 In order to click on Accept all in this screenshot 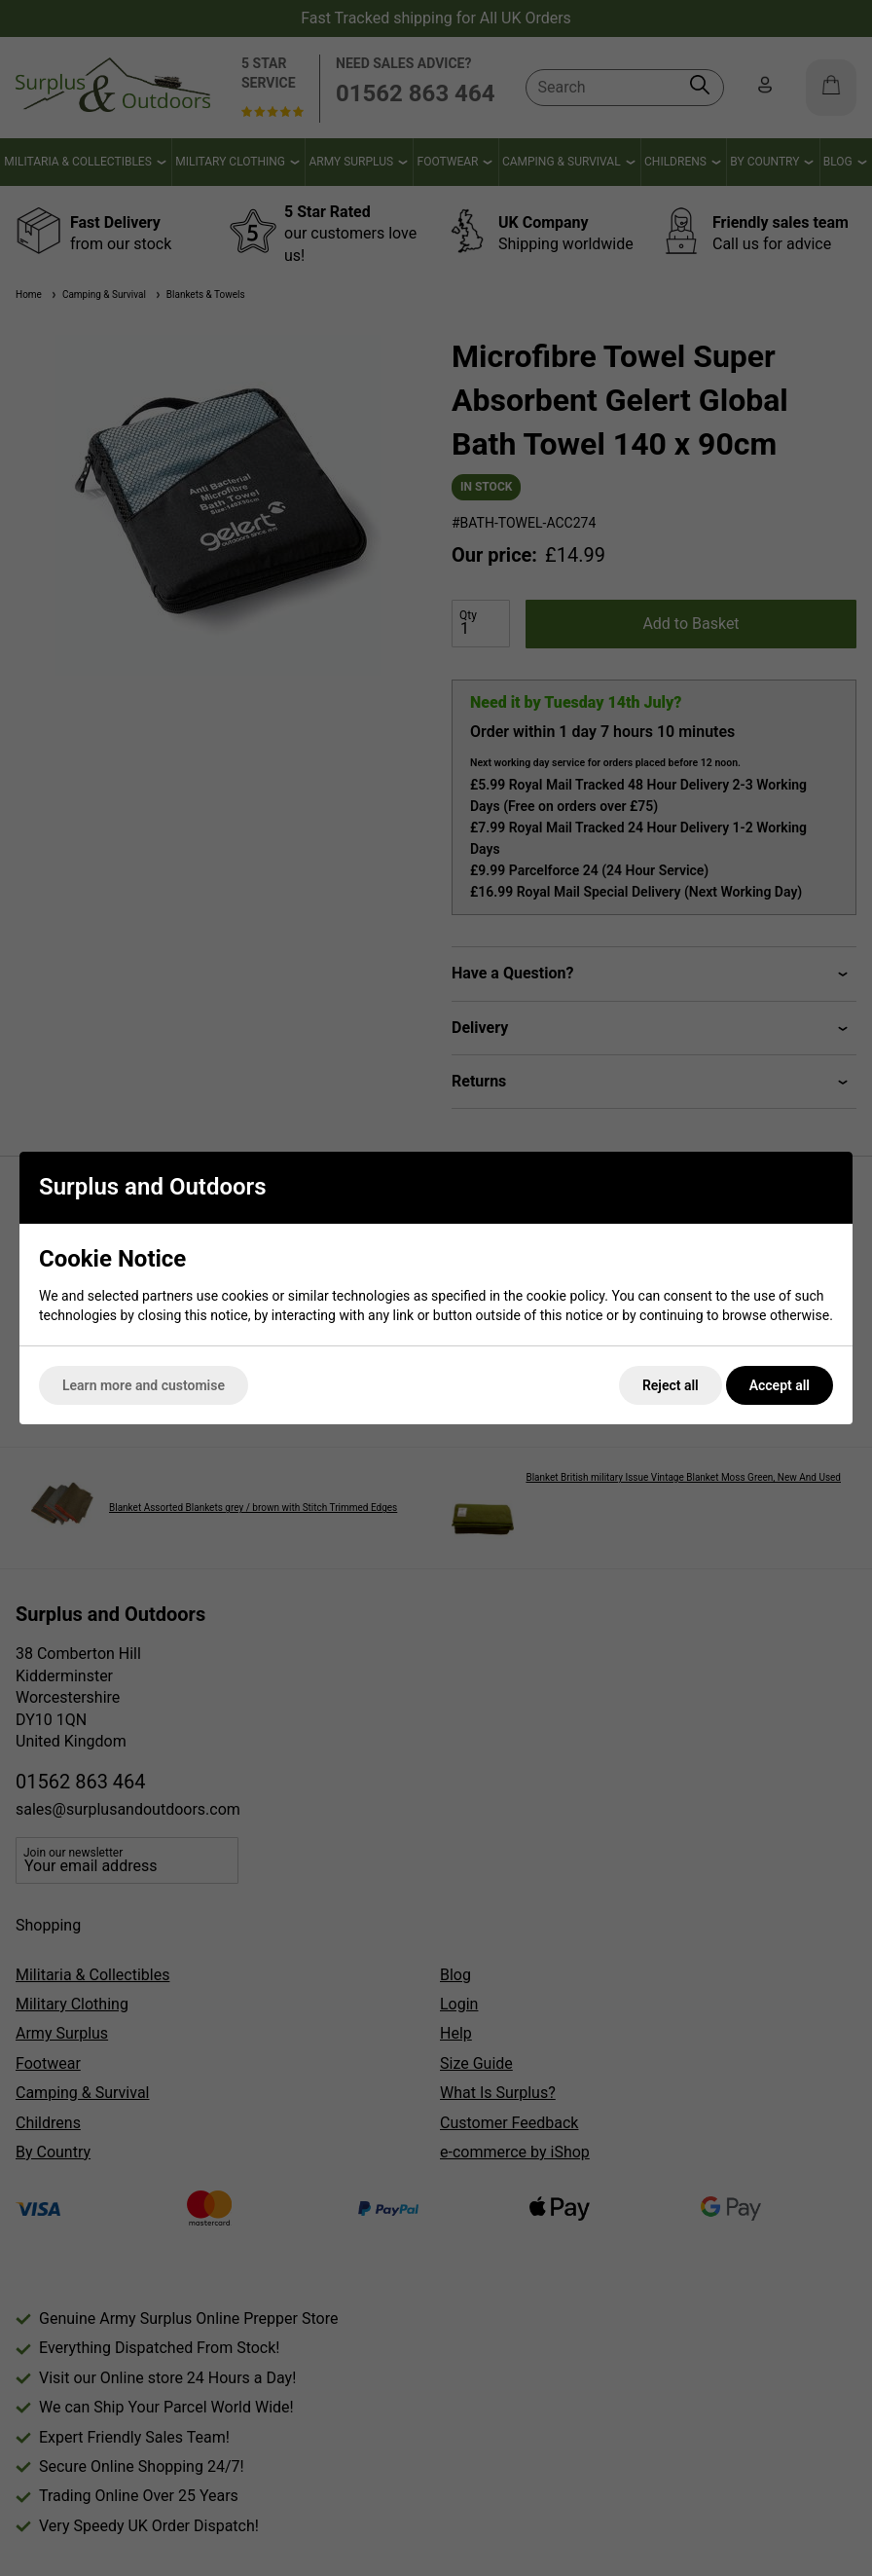, I will do `click(779, 1385)`.